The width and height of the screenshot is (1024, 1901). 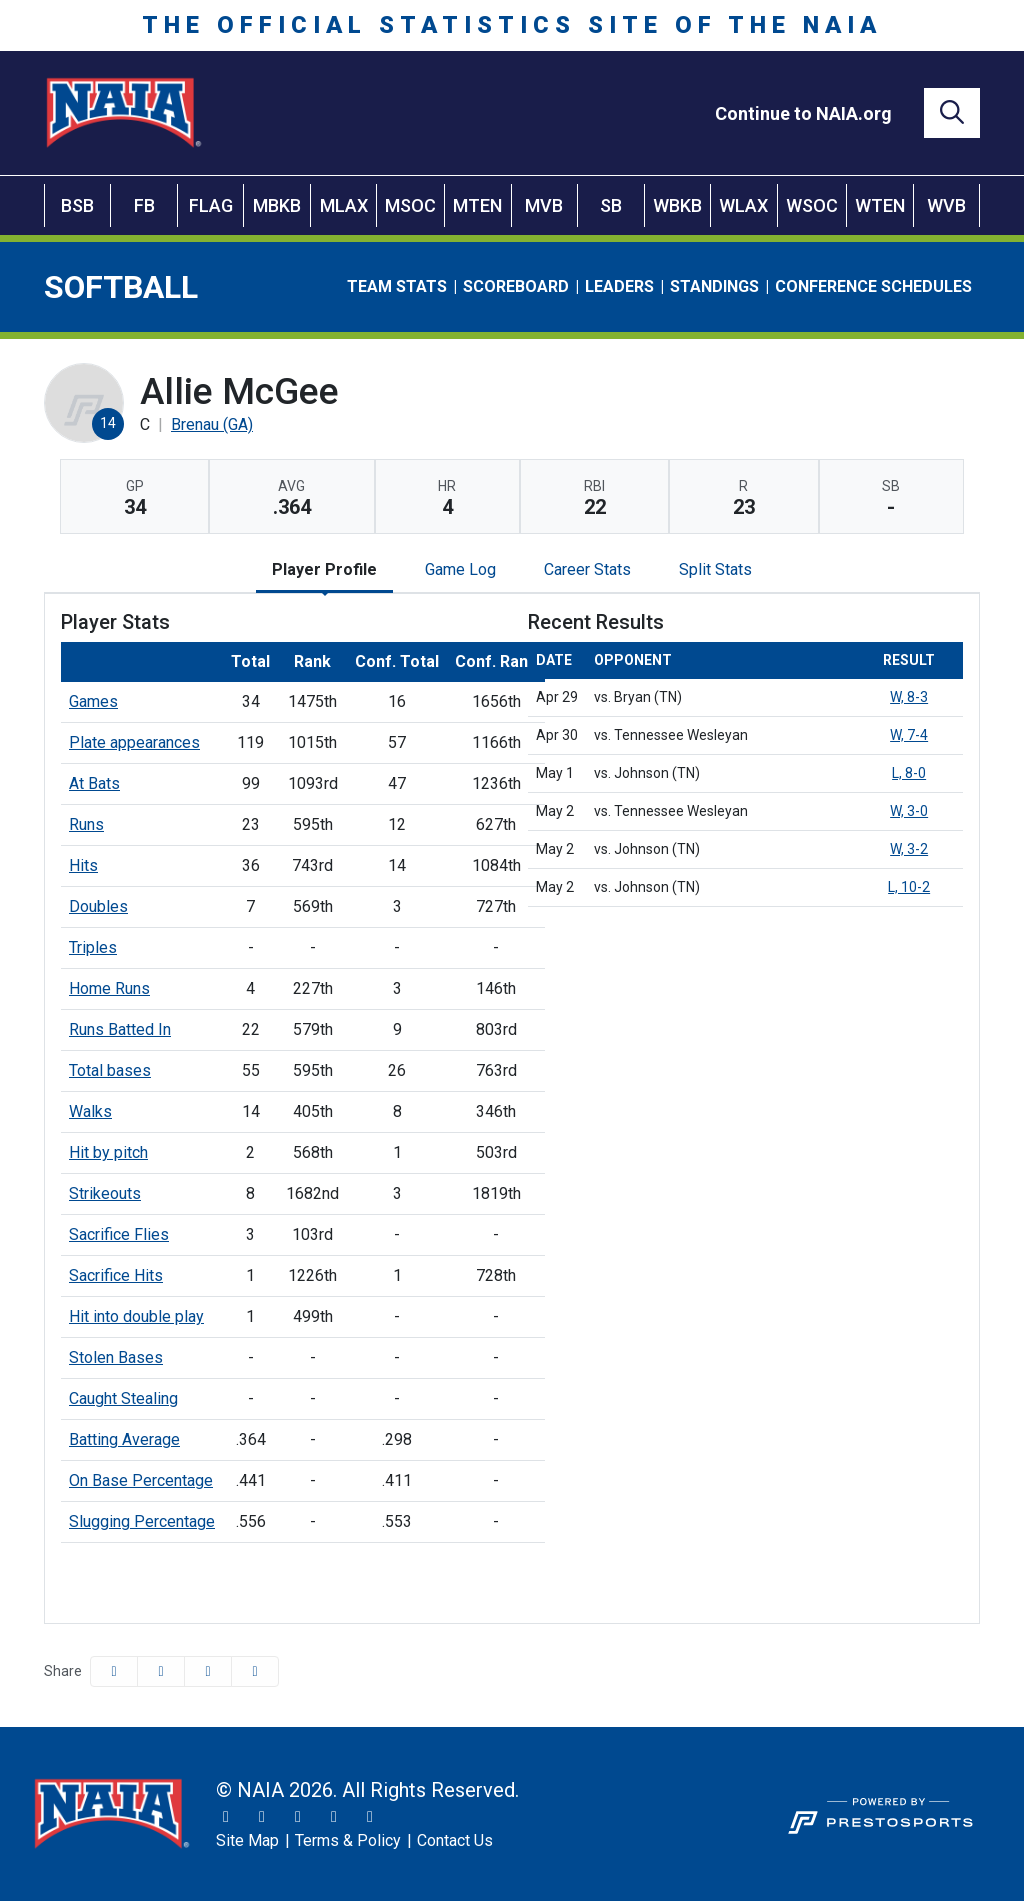 What do you see at coordinates (134, 742) in the screenshot?
I see `Plate appearances` at bounding box center [134, 742].